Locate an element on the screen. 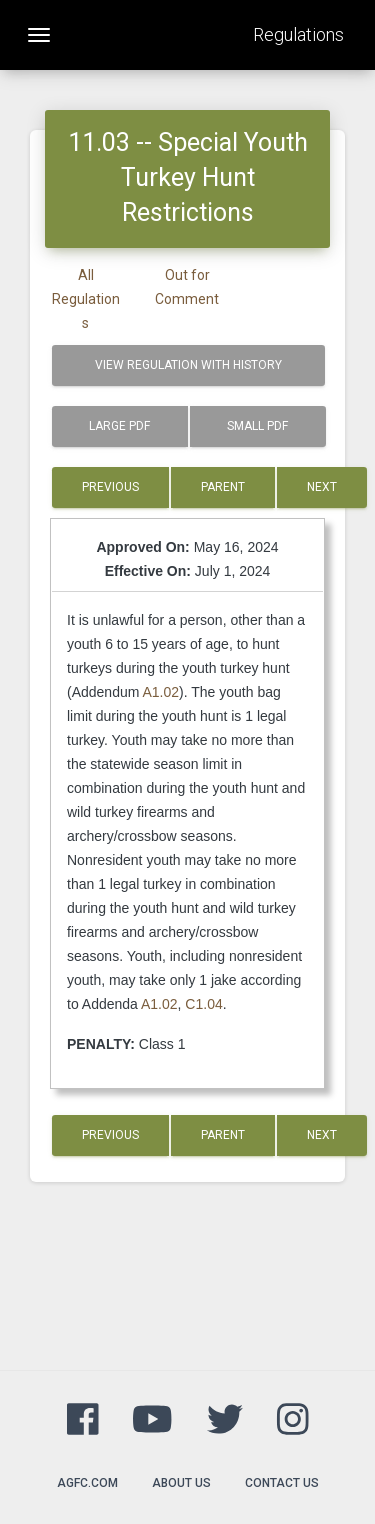 The height and width of the screenshot is (1524, 375). Next is located at coordinates (322, 487).